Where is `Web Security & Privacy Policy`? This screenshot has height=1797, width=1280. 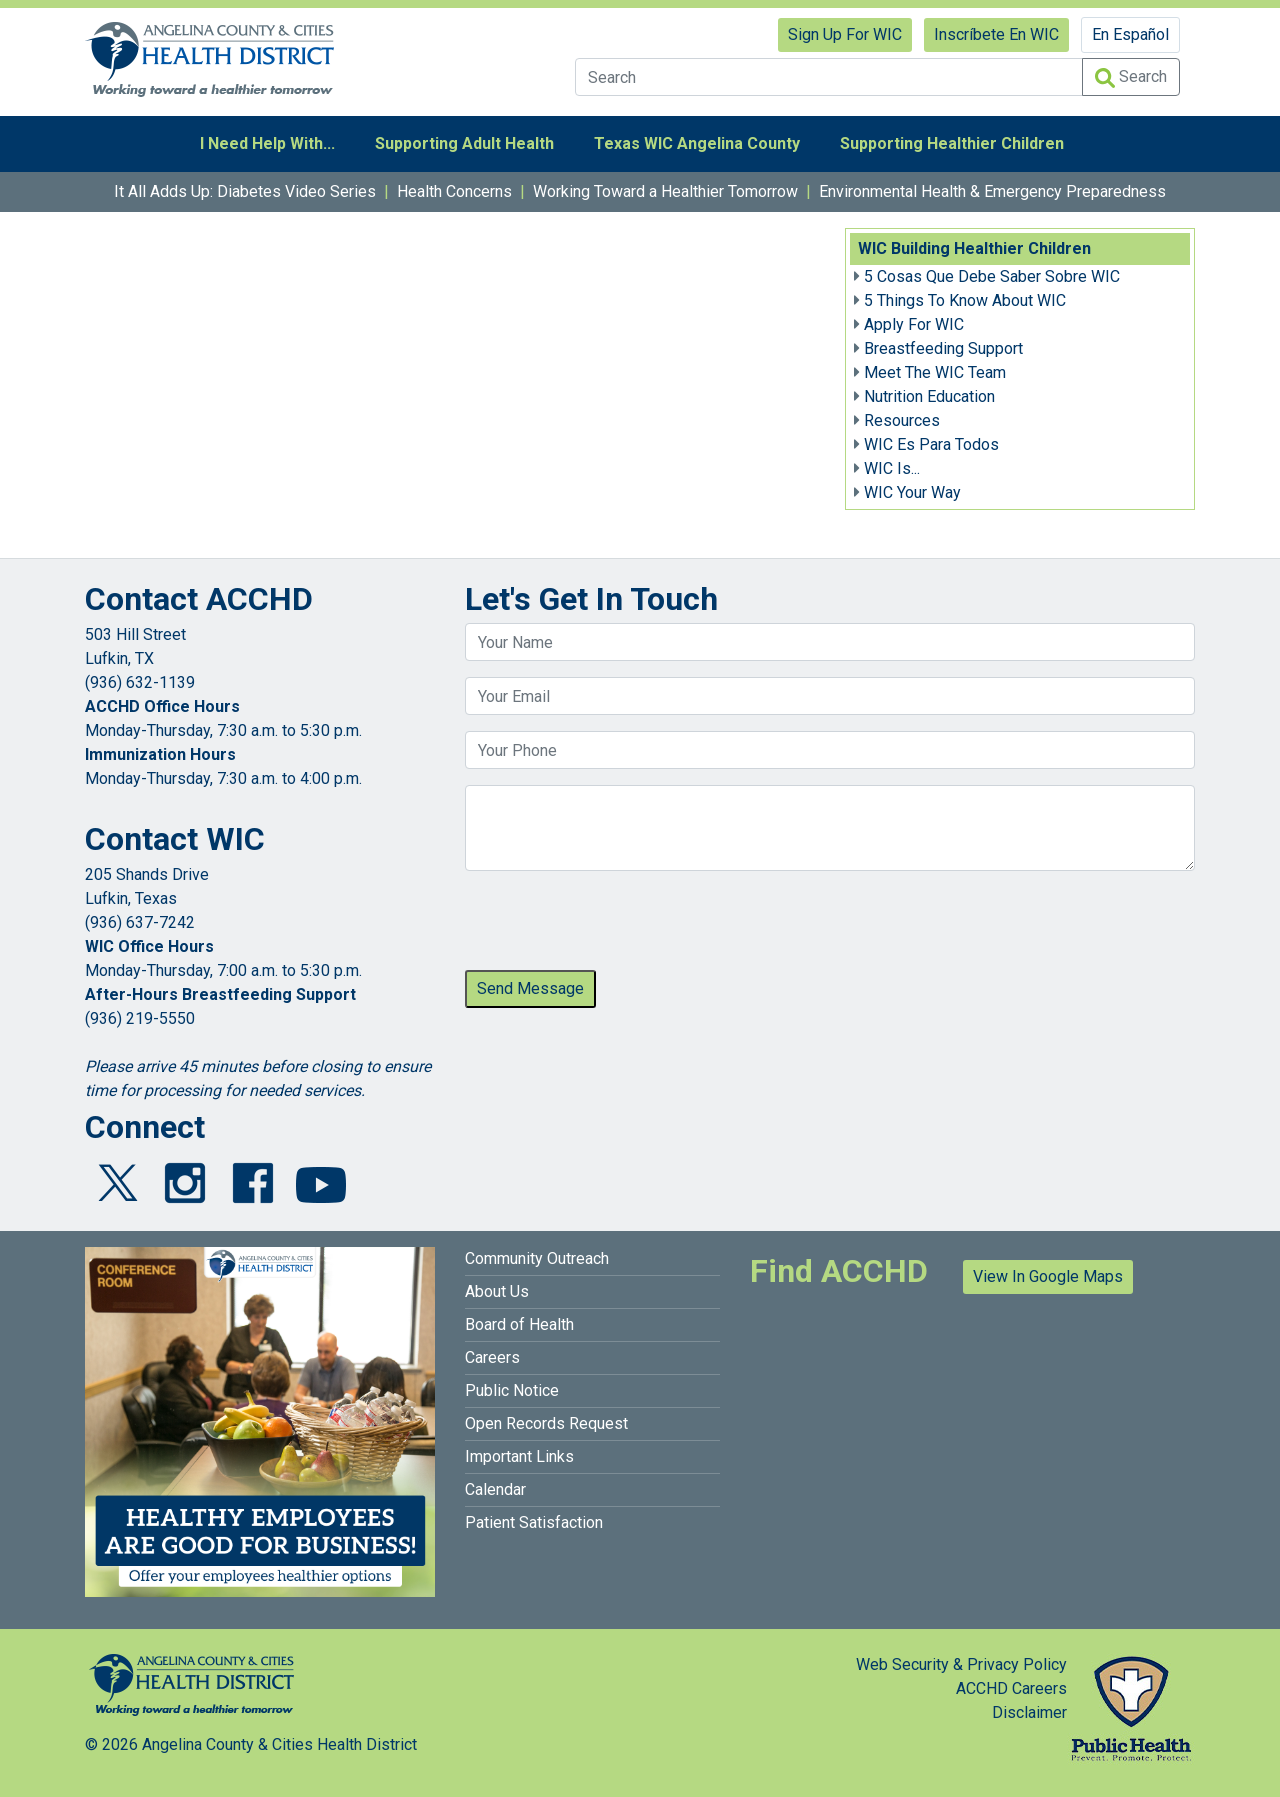 Web Security & Privacy Policy is located at coordinates (961, 1664).